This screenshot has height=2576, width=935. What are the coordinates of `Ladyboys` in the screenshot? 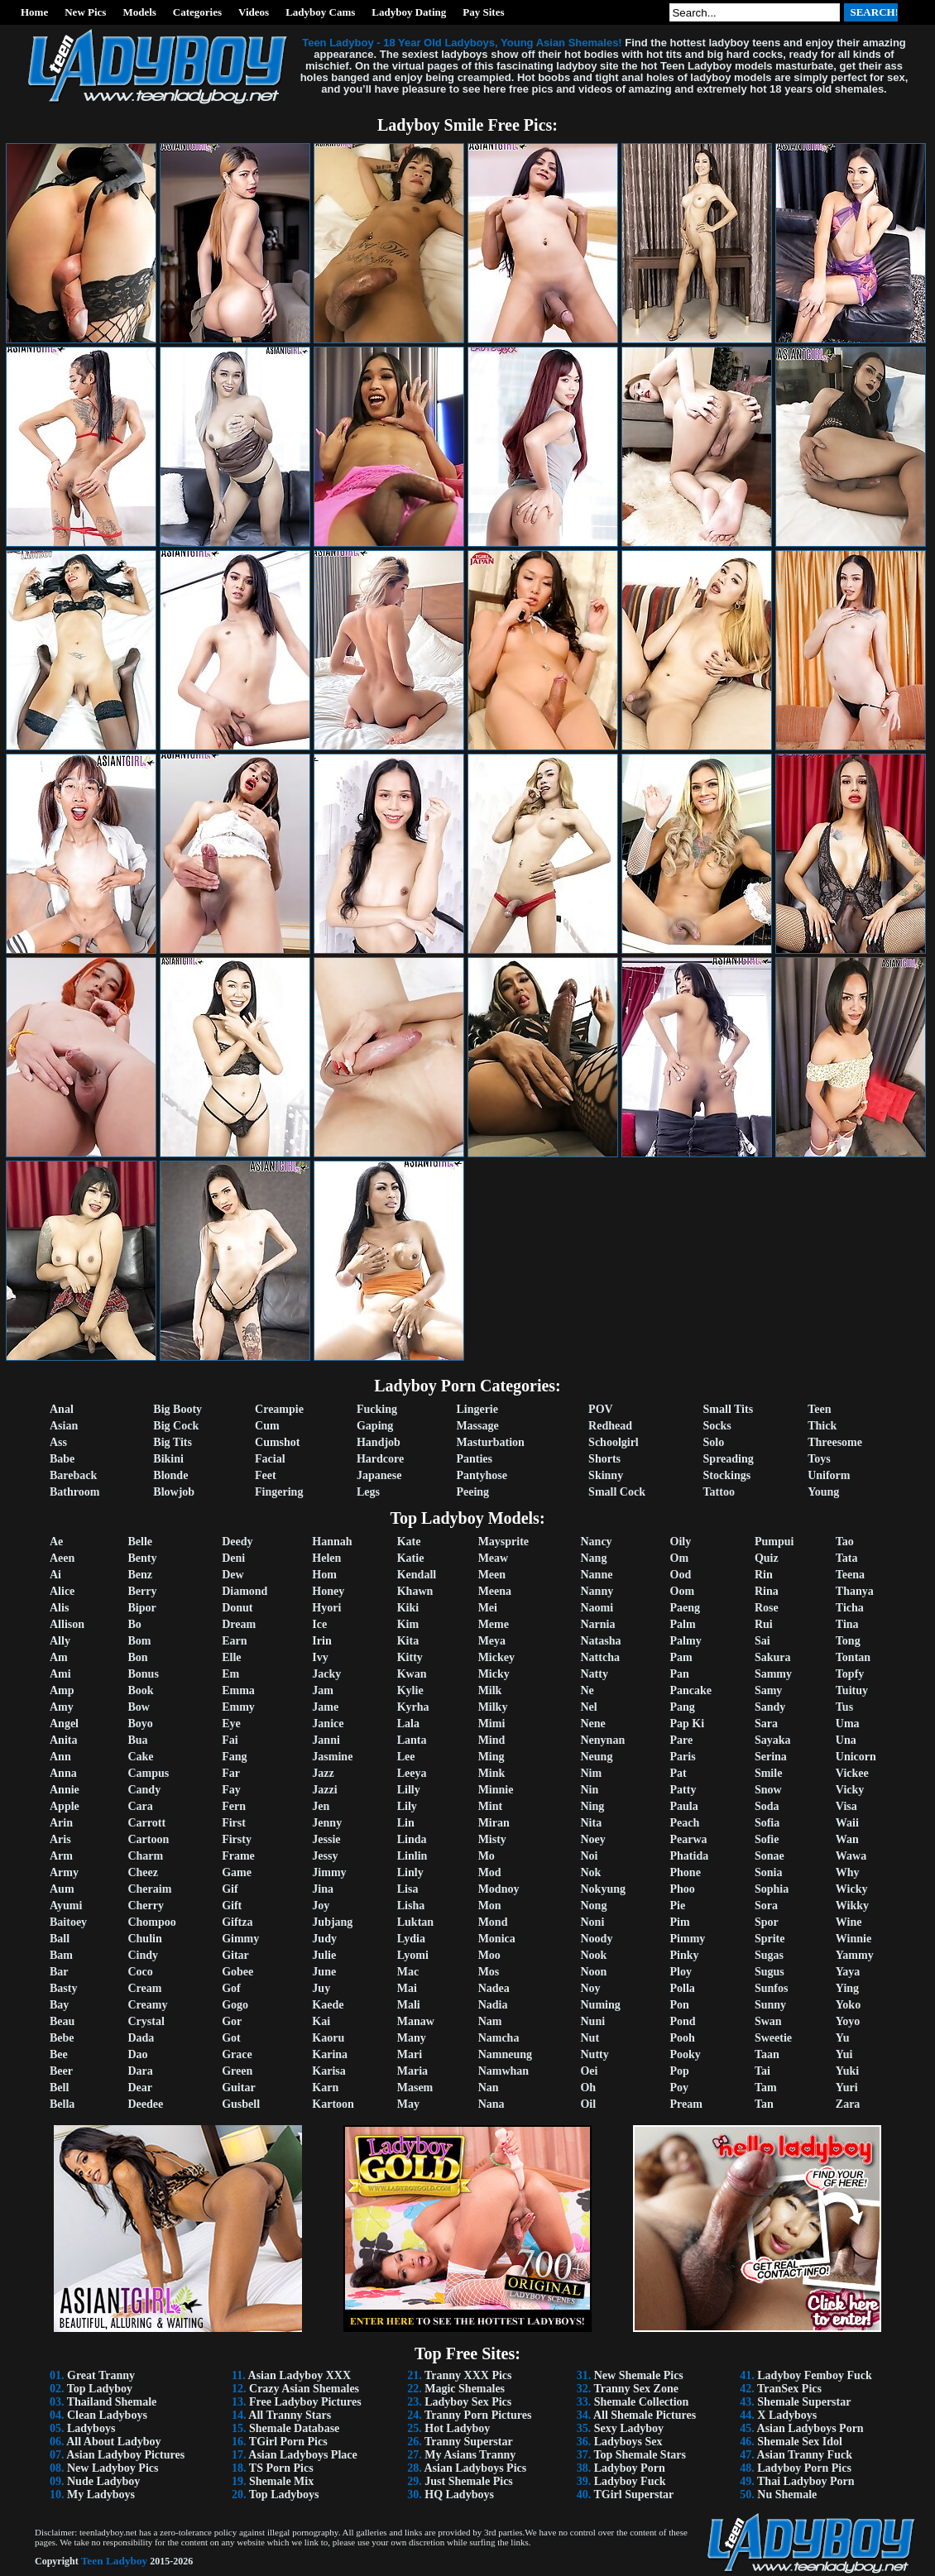 It's located at (91, 2428).